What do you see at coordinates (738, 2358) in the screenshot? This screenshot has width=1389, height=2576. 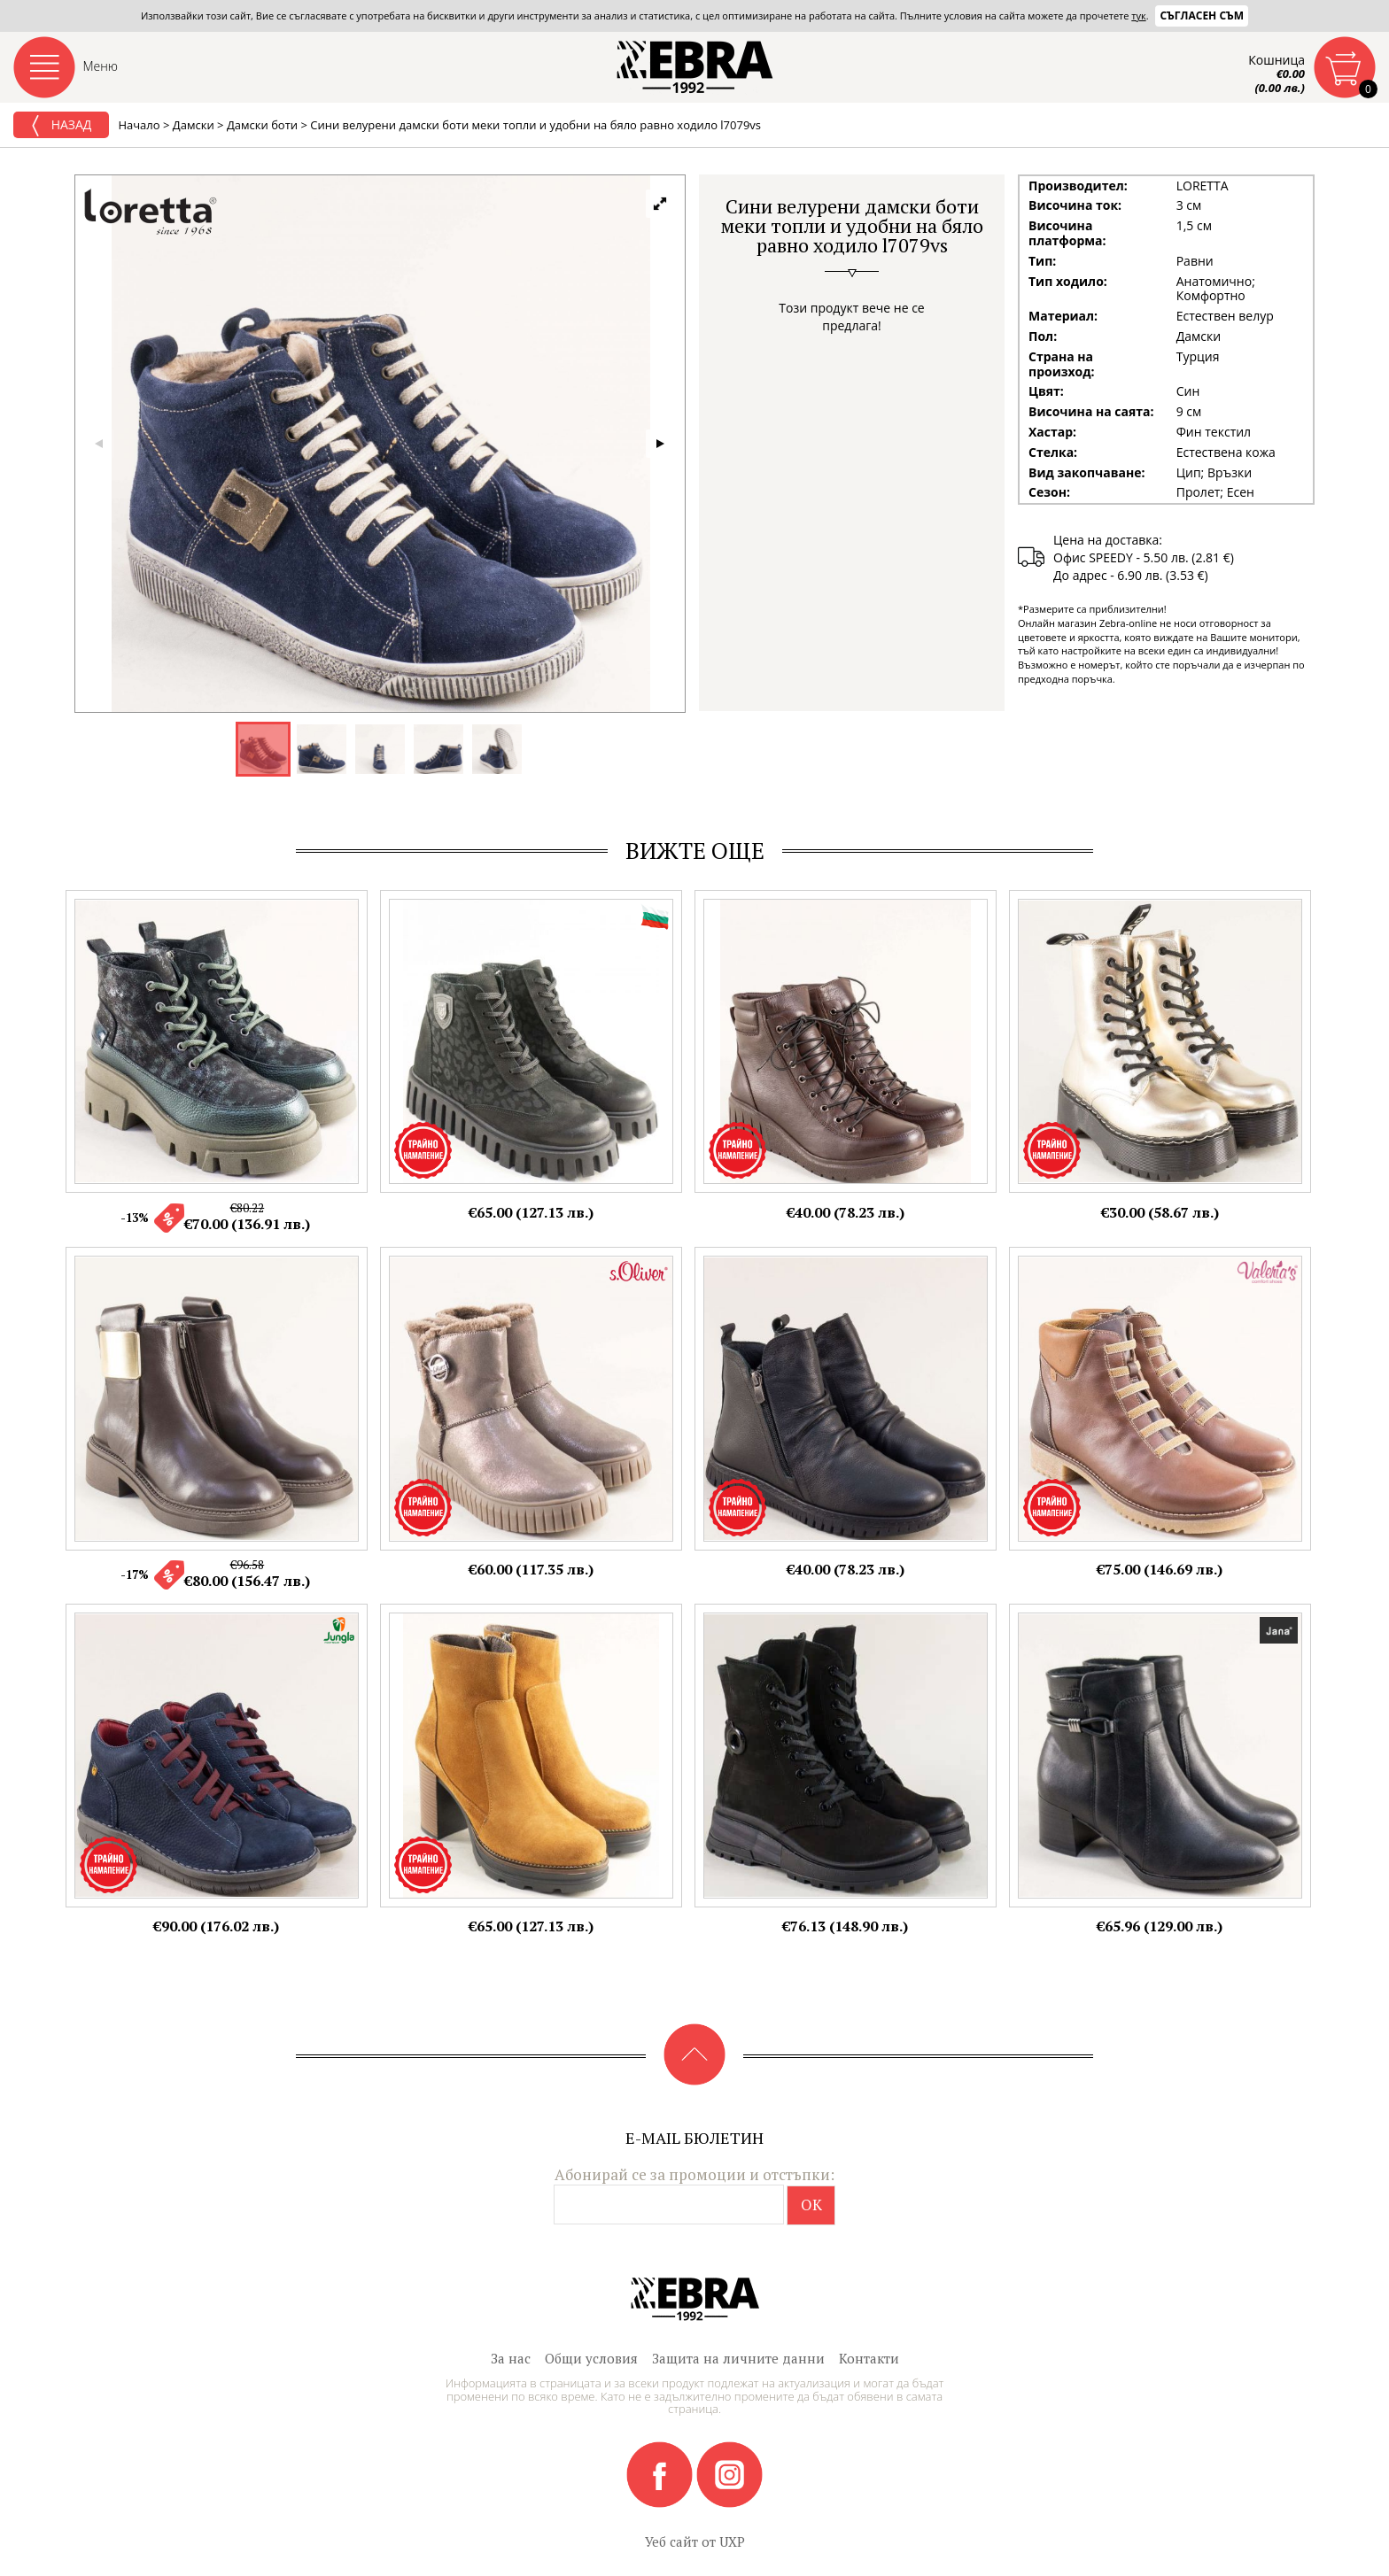 I see `Защита на личните данни` at bounding box center [738, 2358].